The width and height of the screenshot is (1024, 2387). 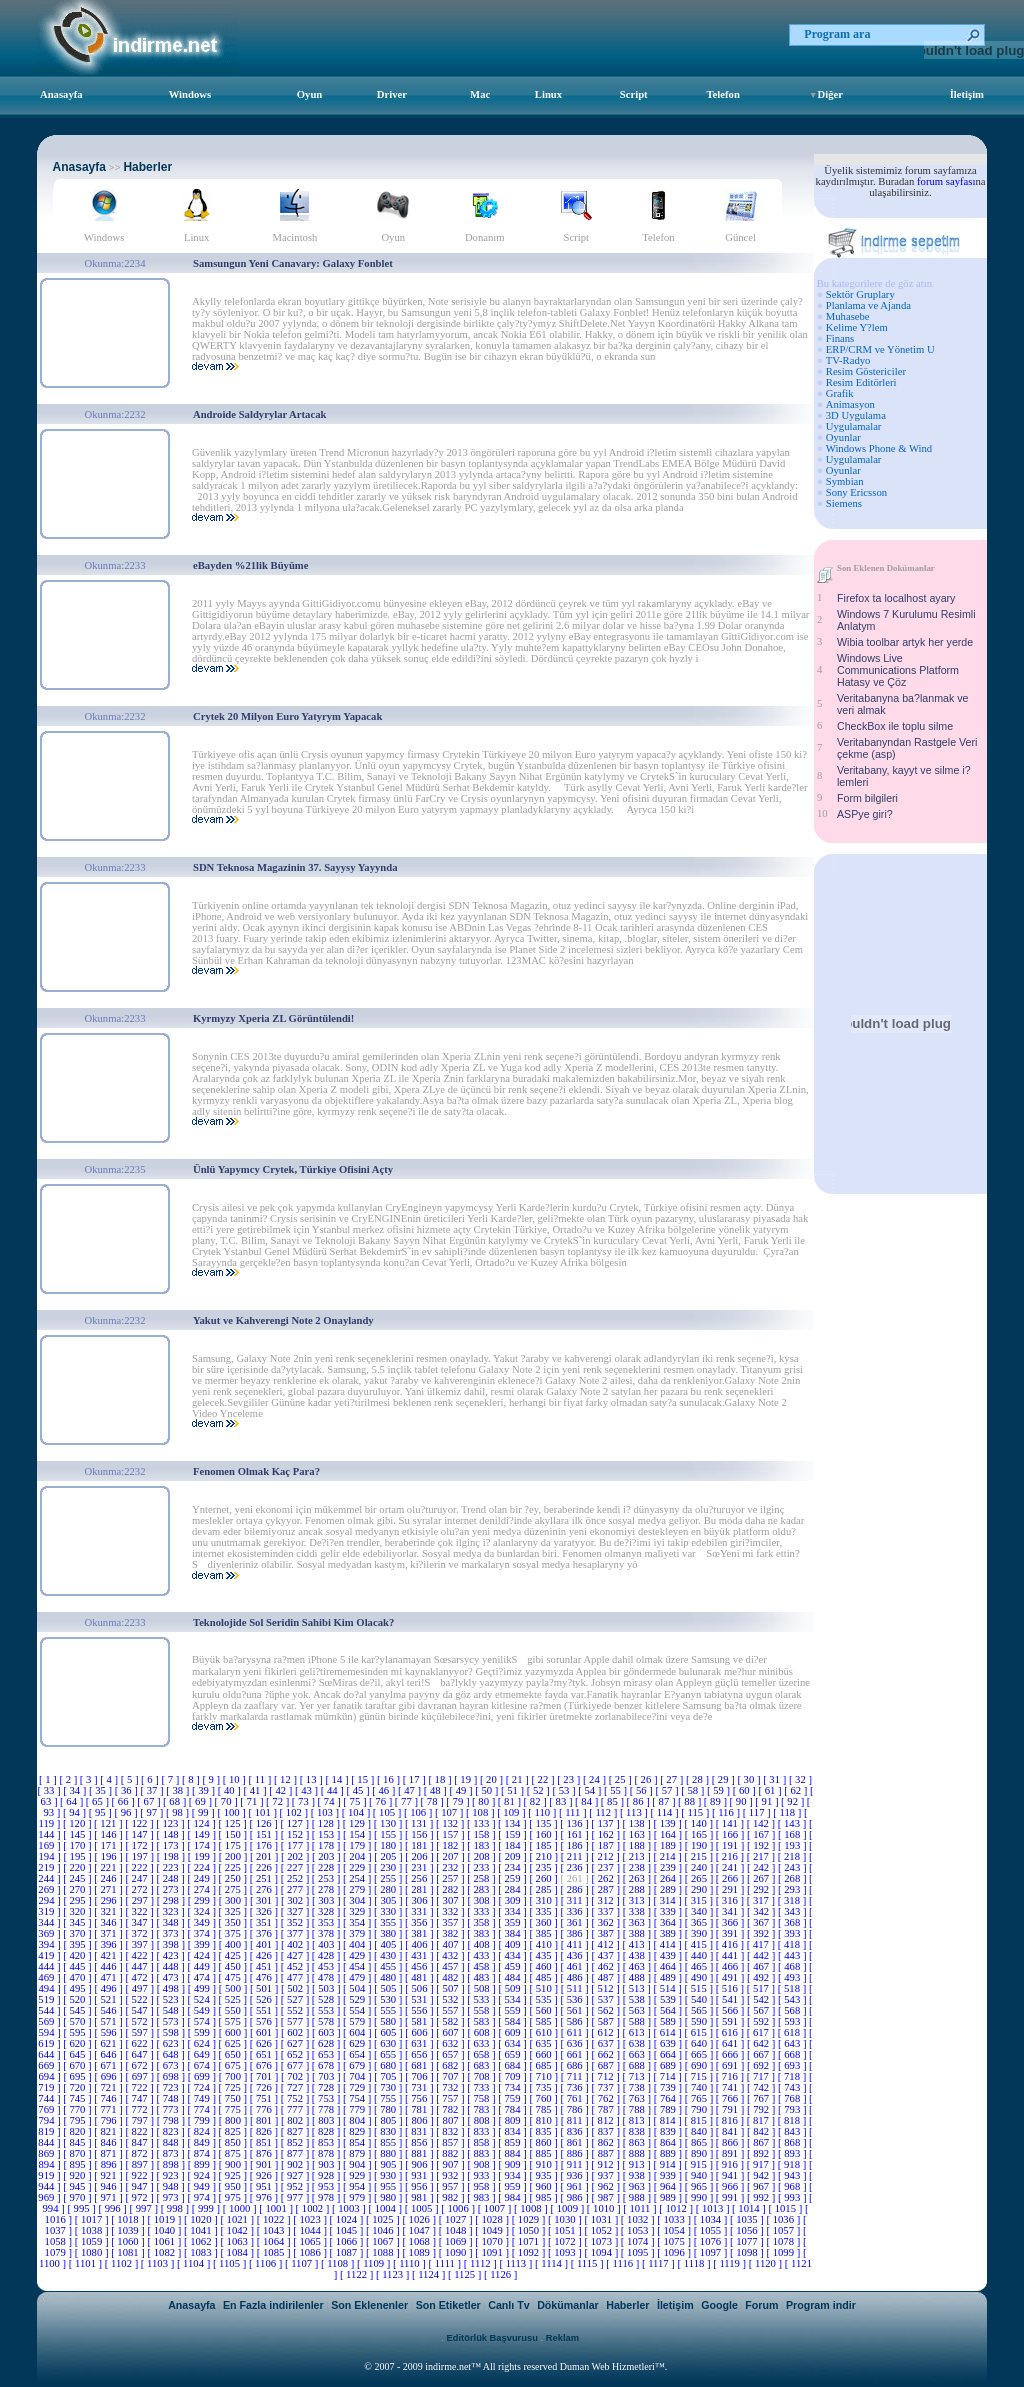 I want to click on [ 1115 ], so click(x=589, y=2263).